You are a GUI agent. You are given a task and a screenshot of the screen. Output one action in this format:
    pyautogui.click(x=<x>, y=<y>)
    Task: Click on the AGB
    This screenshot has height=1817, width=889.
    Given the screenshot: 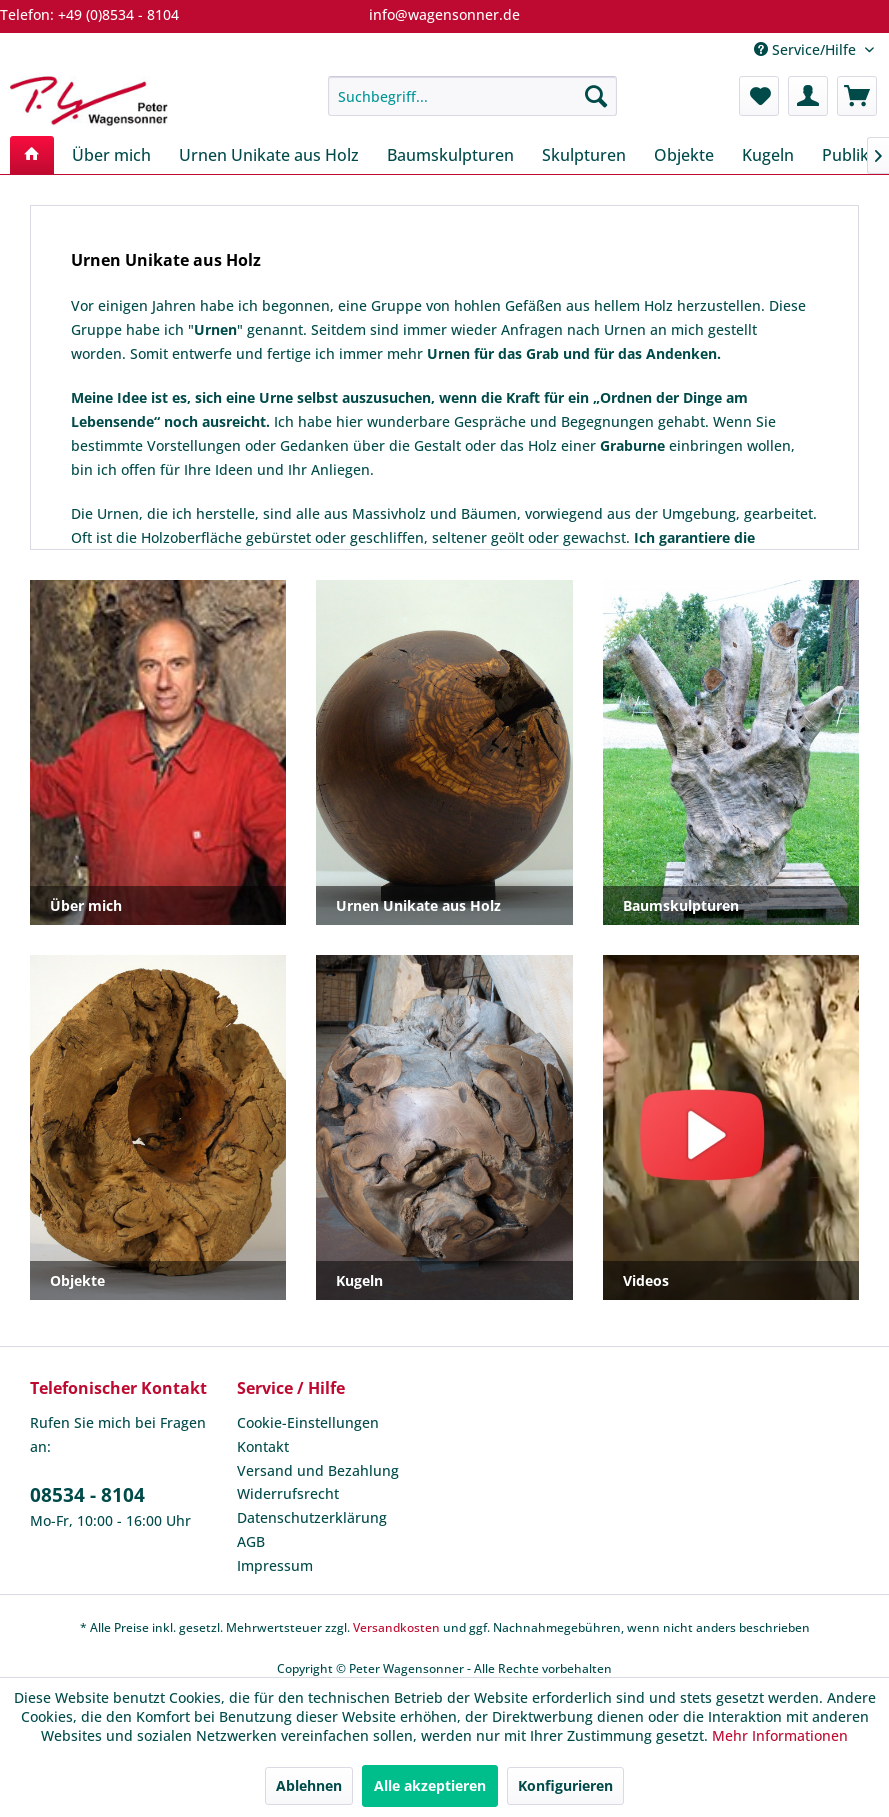 What is the action you would take?
    pyautogui.click(x=251, y=1541)
    